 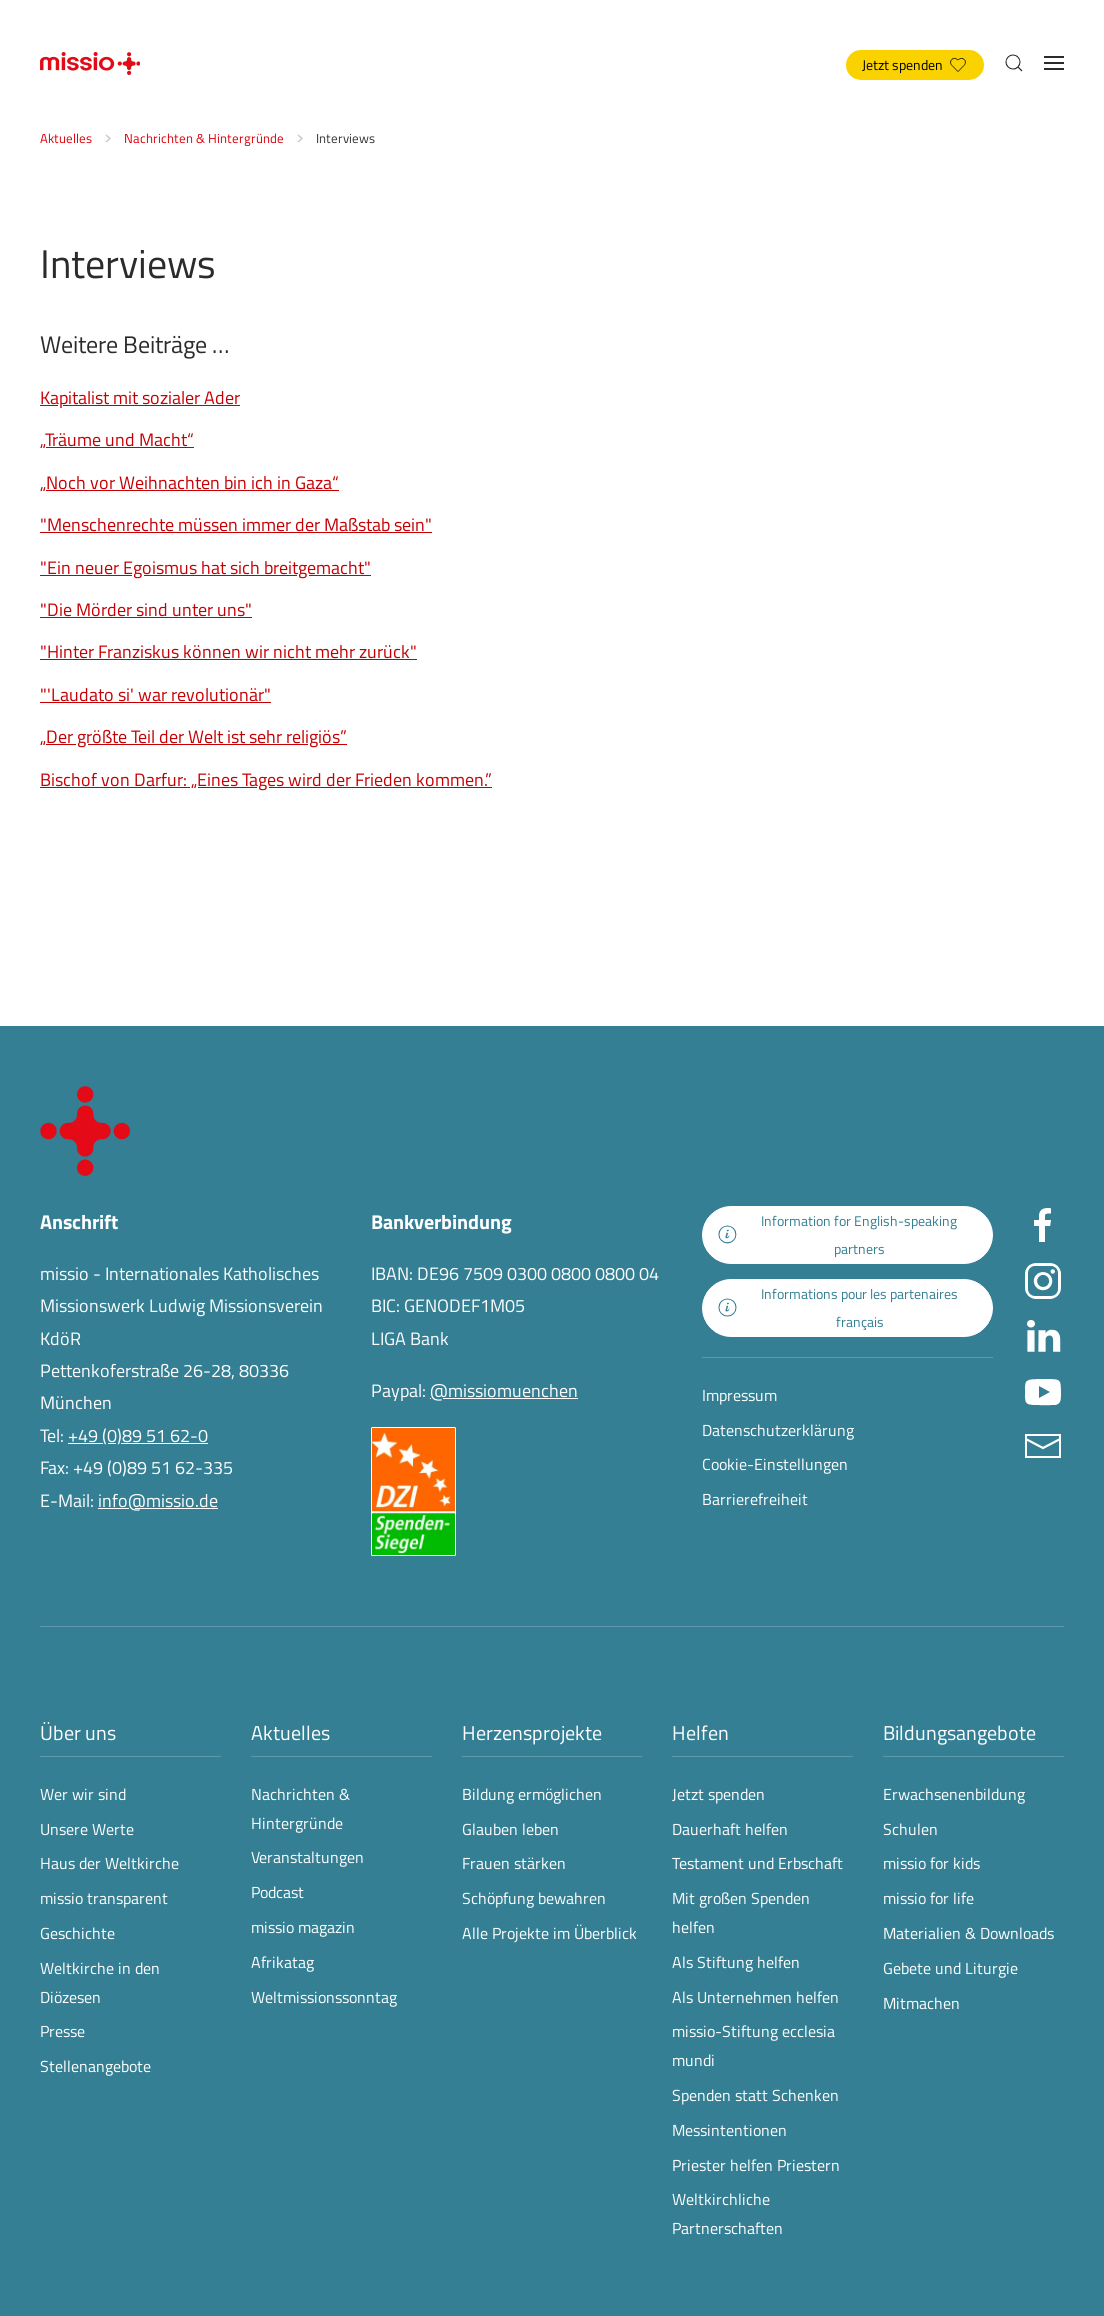 I want to click on [Missio München auf Instagram besuchen - Link öffnet in neuem Fenster], so click(x=1043, y=1278).